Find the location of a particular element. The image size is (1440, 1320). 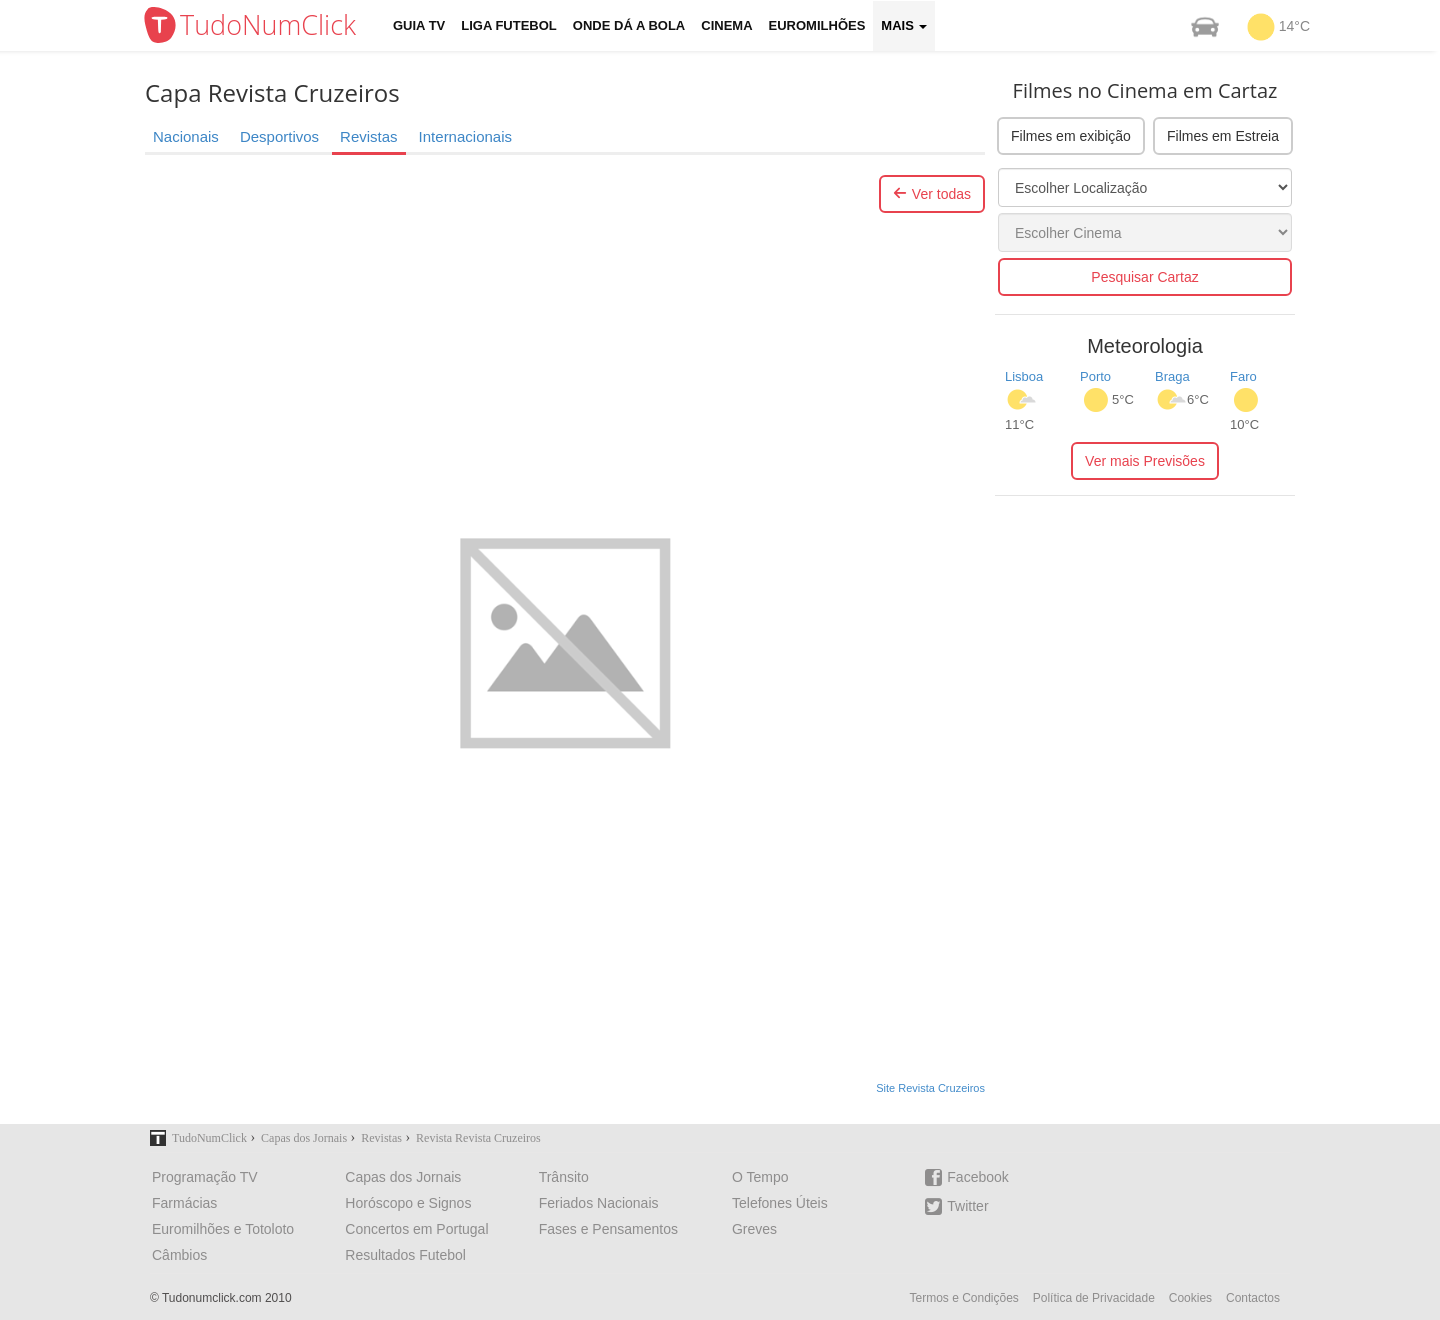

Cinema is located at coordinates (726, 25).